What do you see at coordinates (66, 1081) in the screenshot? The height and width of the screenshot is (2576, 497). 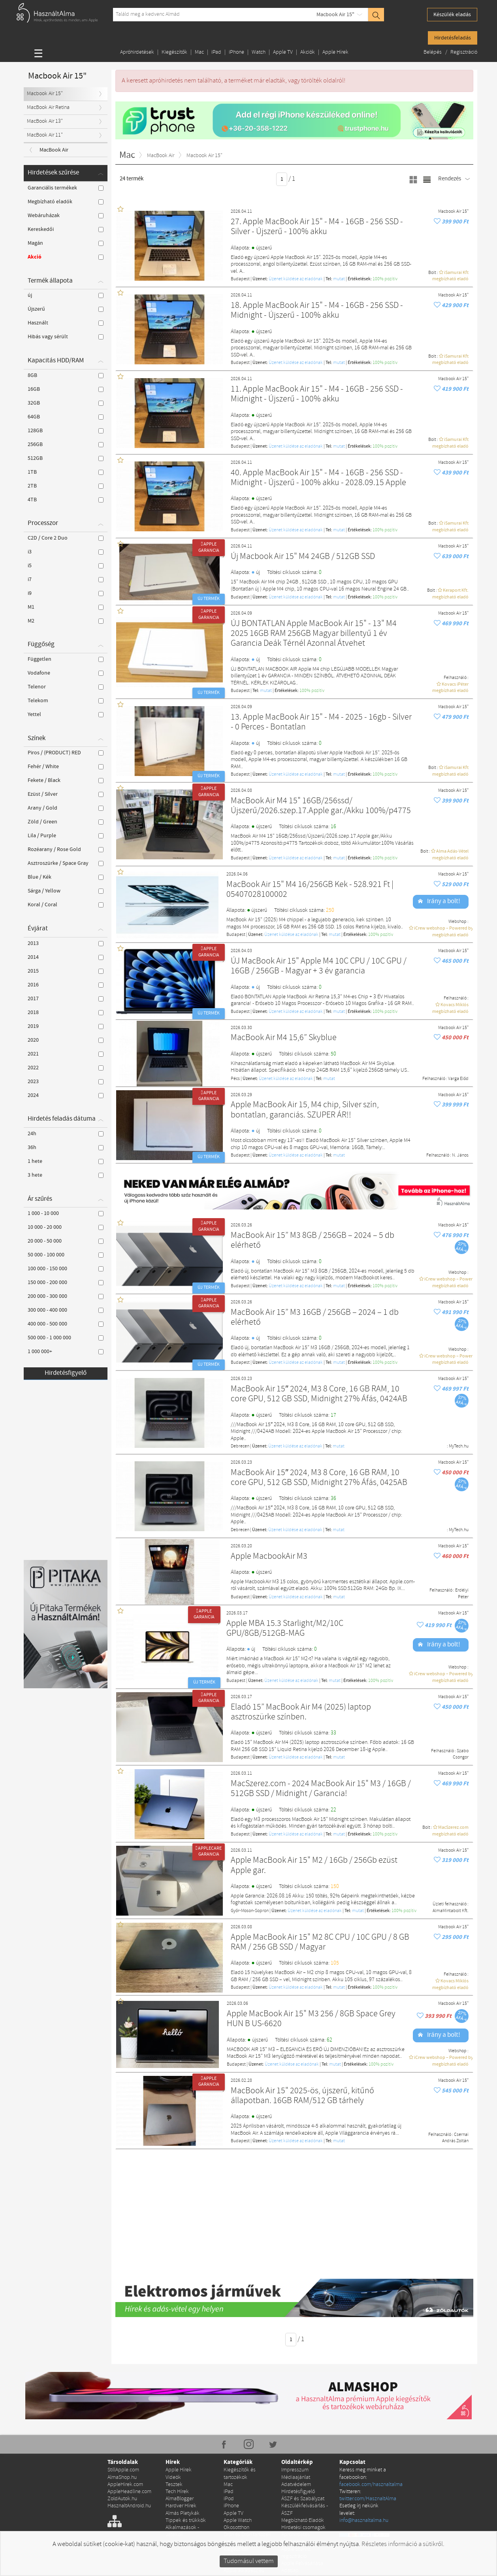 I see `2023` at bounding box center [66, 1081].